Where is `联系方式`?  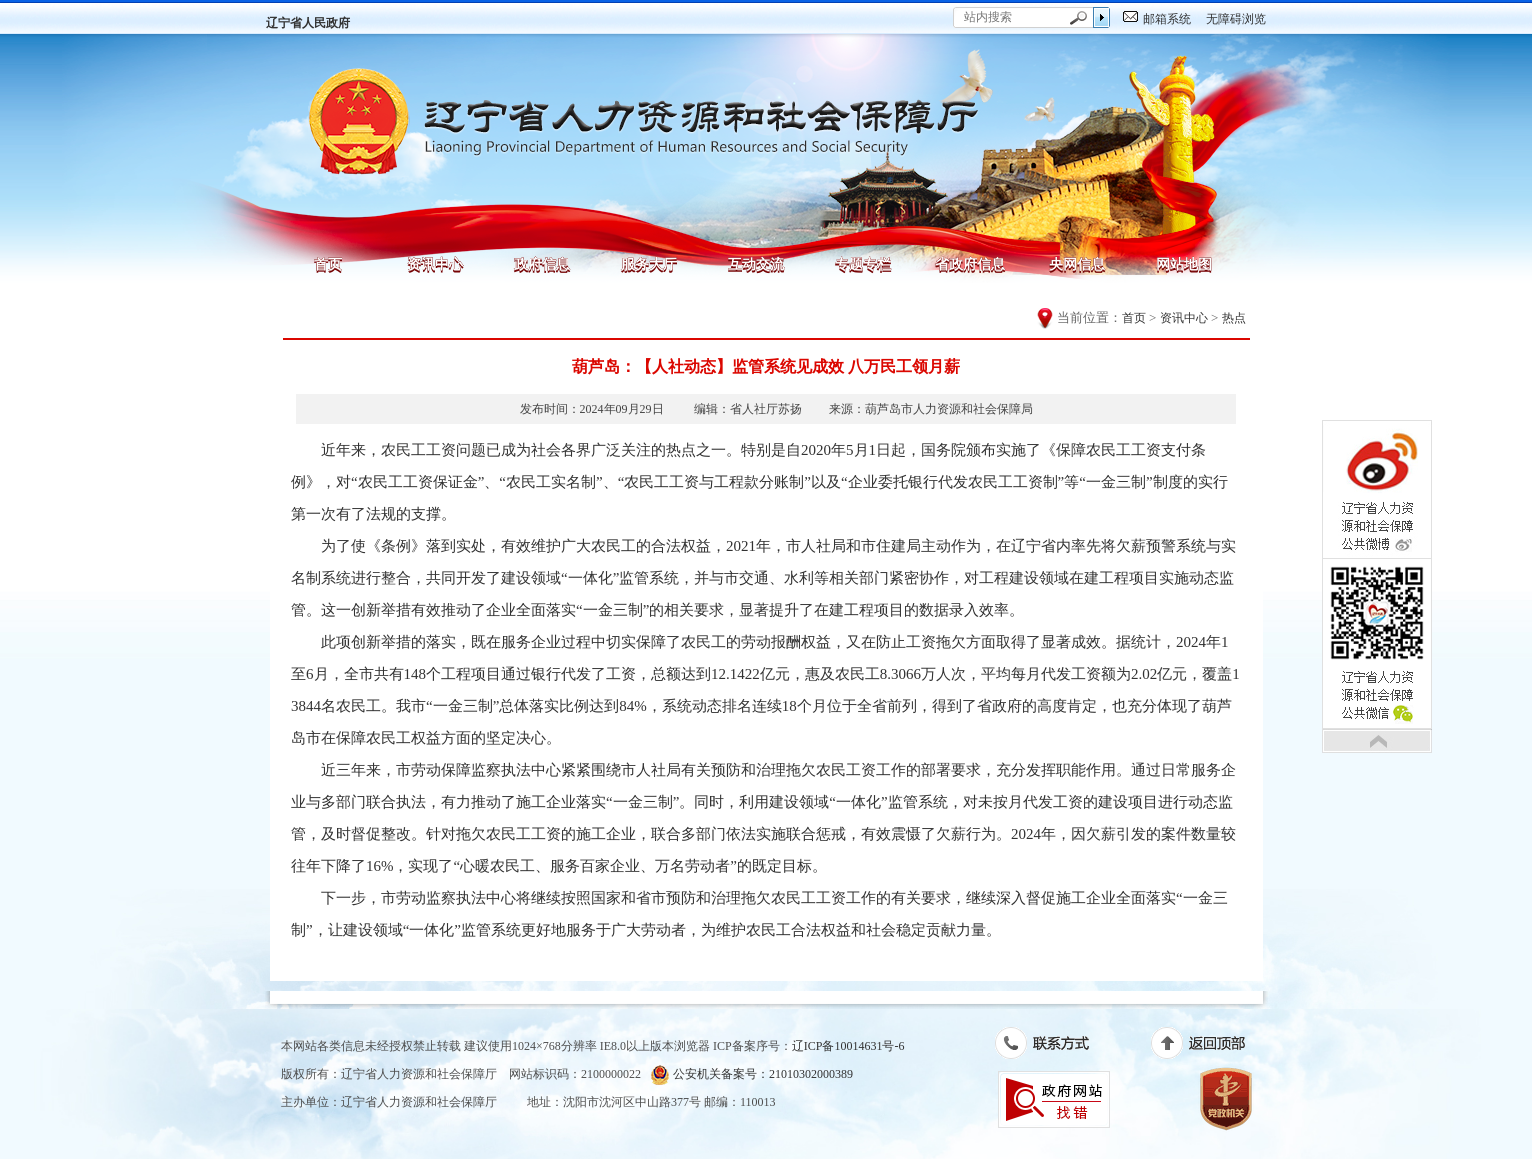
联系方式 is located at coordinates (1052, 1047).